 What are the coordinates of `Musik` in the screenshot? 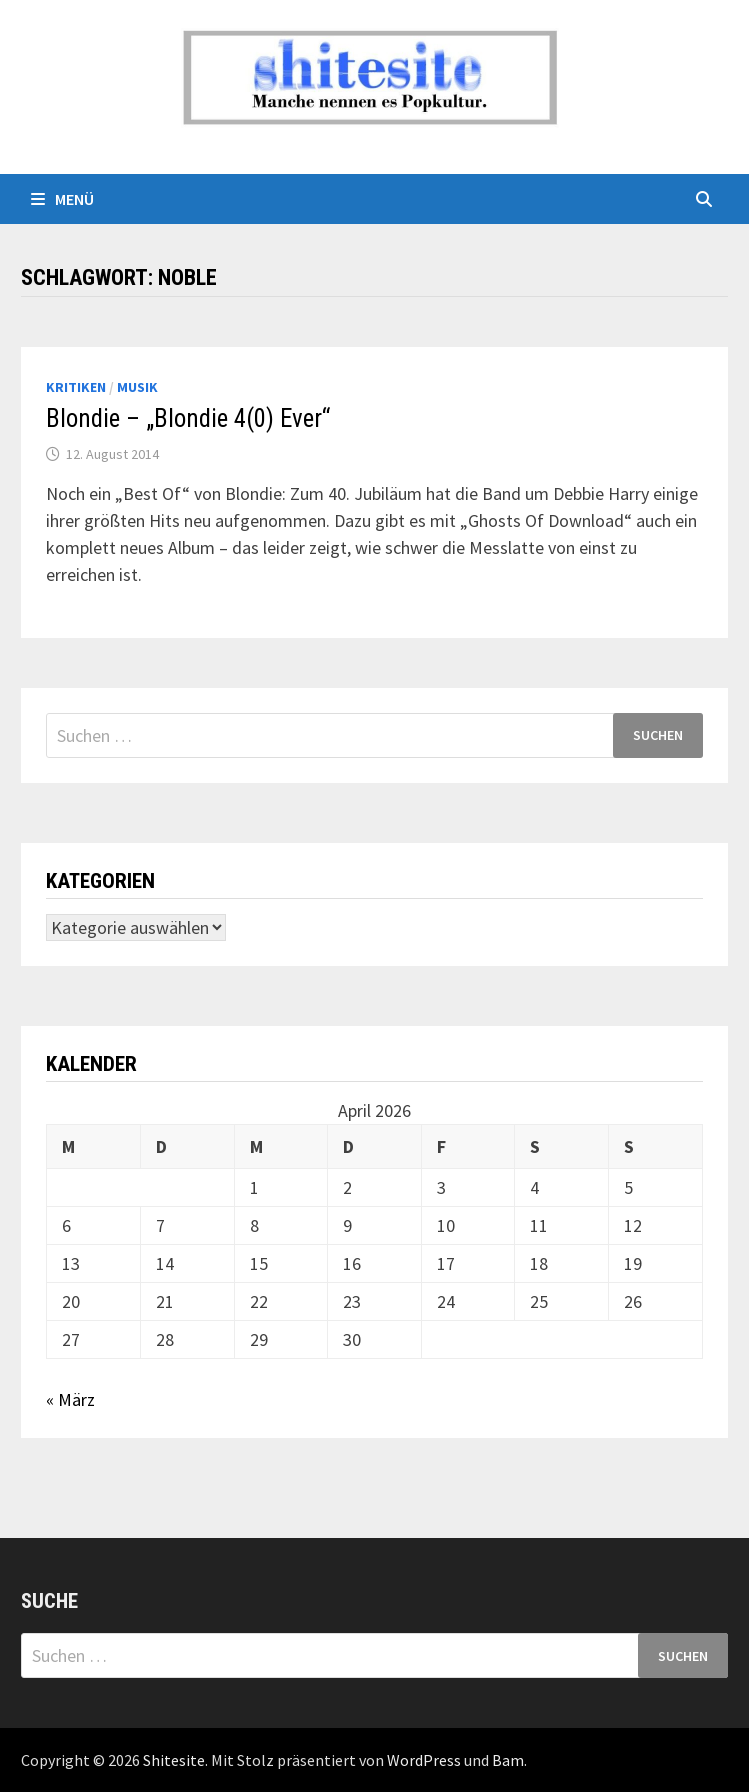 It's located at (137, 387).